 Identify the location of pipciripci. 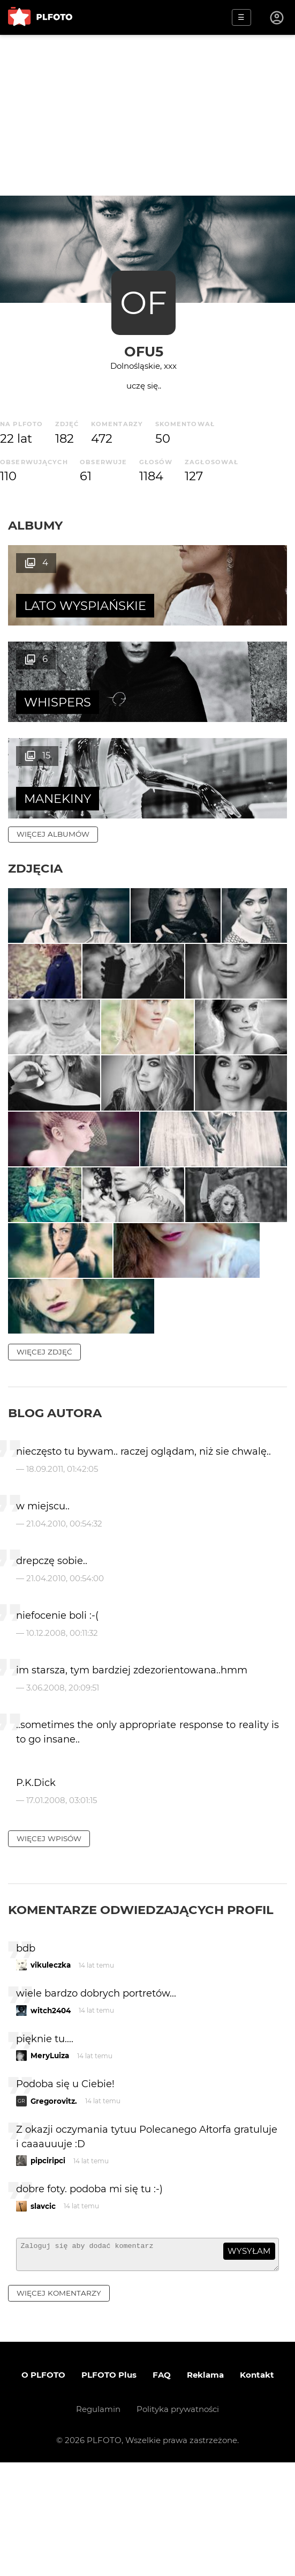
(48, 2269).